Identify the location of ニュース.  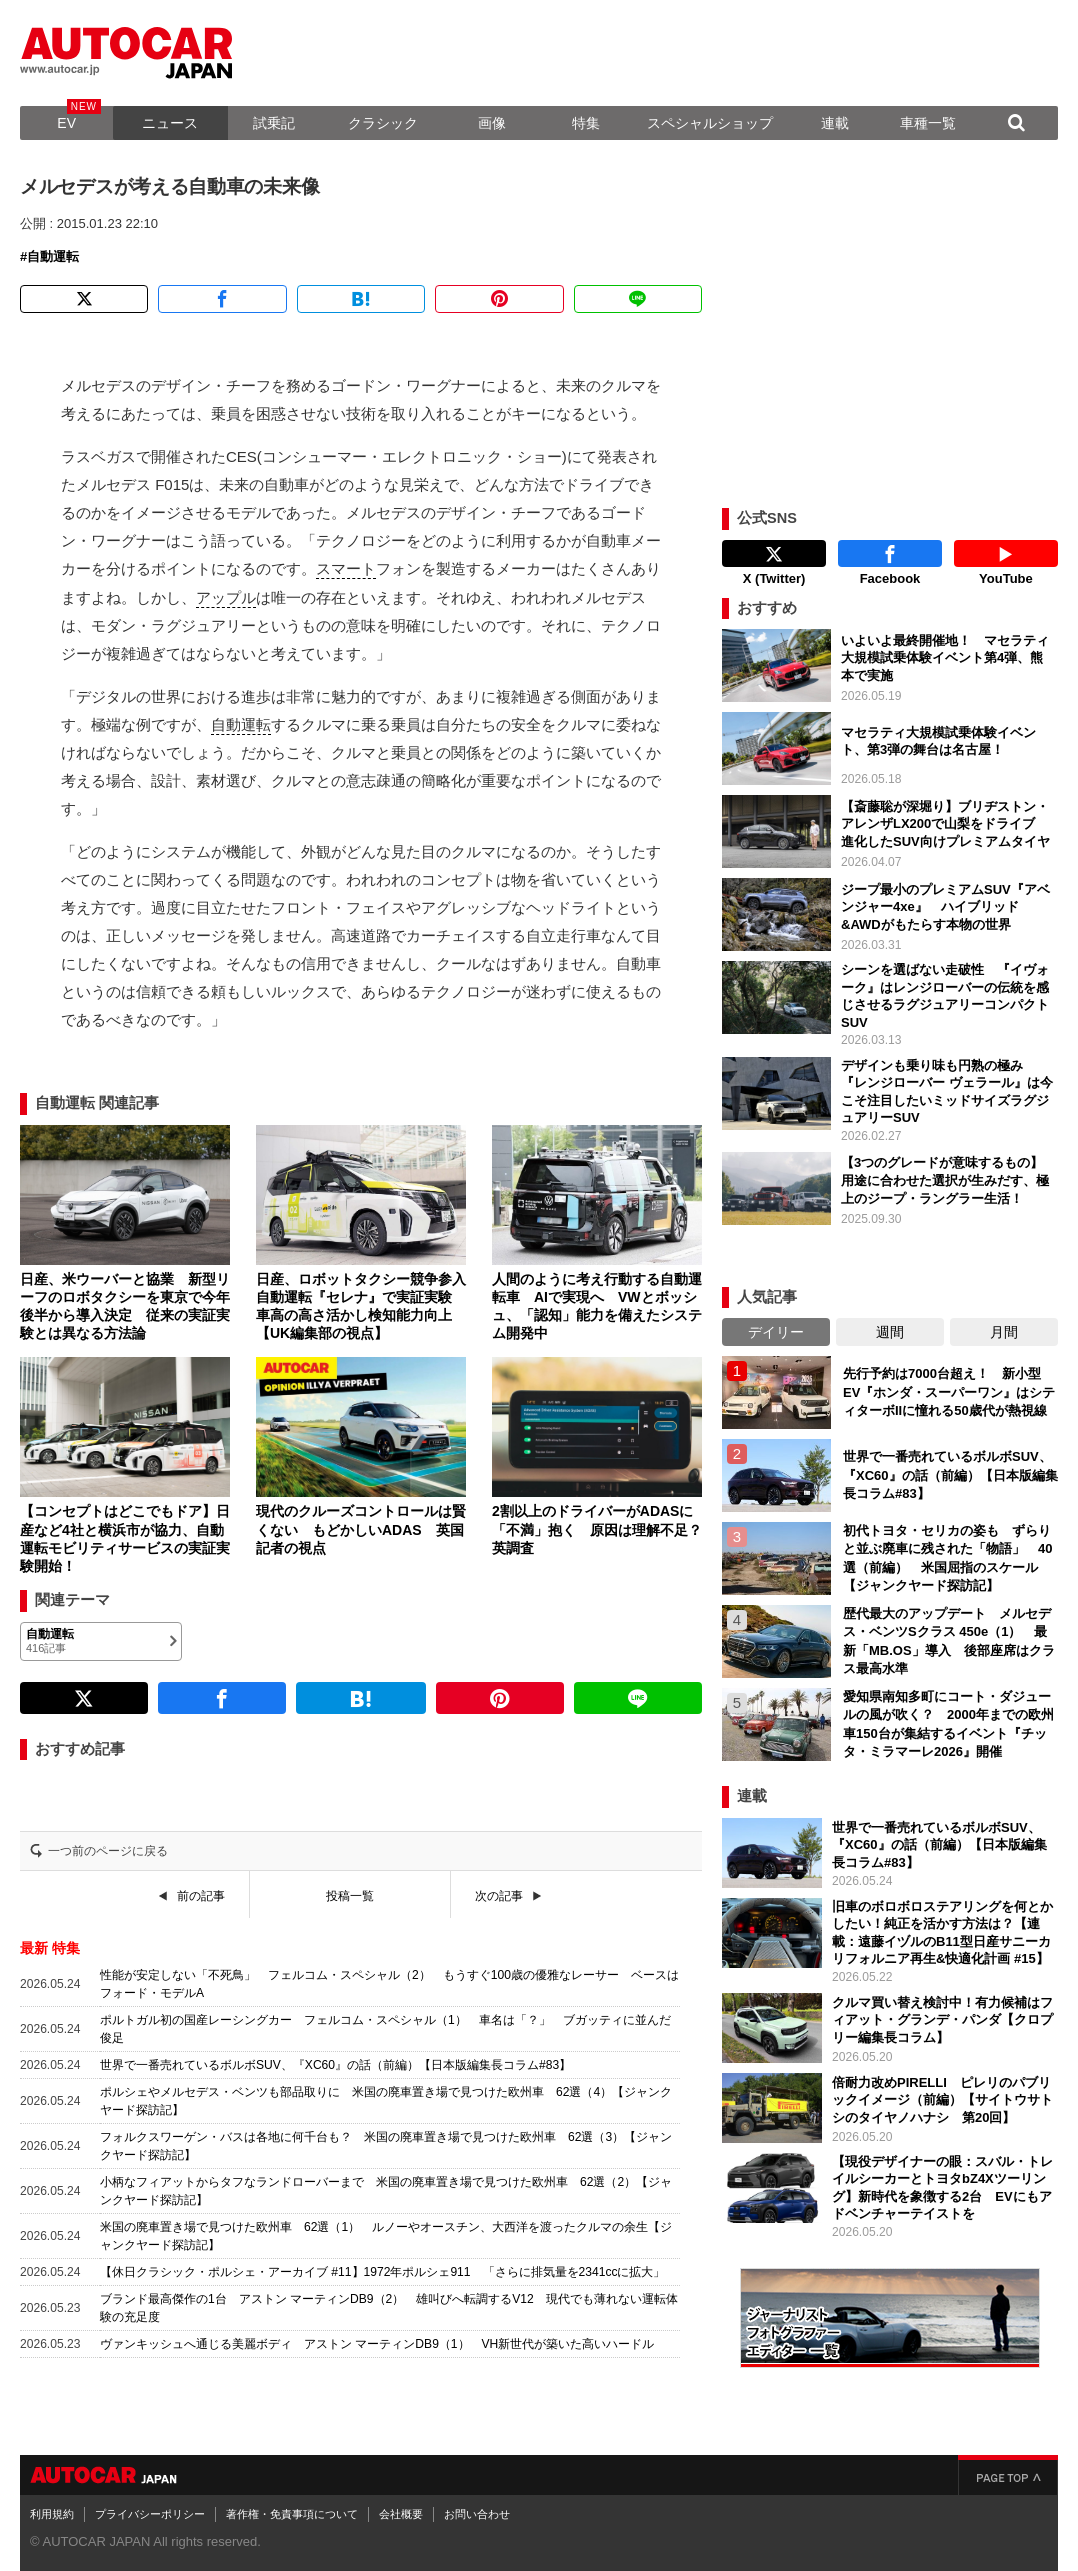
(170, 123).